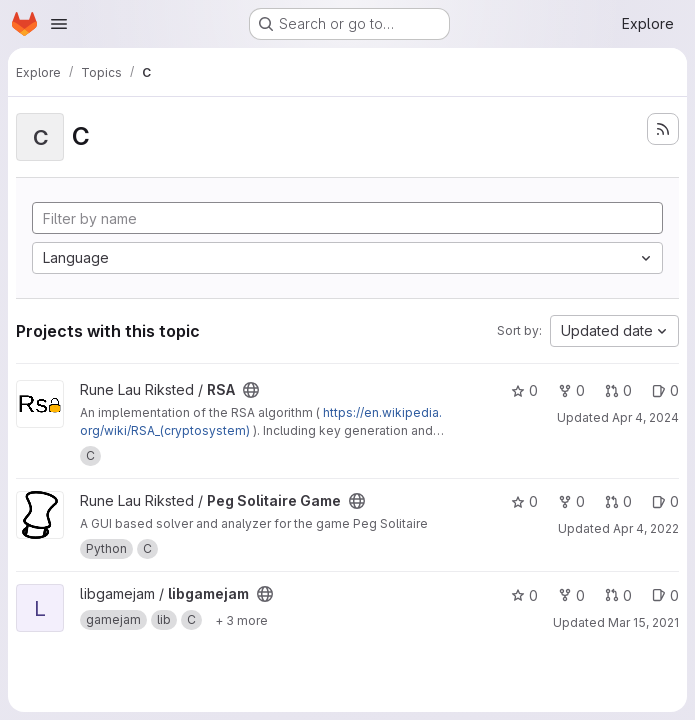  Describe the element at coordinates (665, 390) in the screenshot. I see `0 [RSA has 0 open issues]` at that location.